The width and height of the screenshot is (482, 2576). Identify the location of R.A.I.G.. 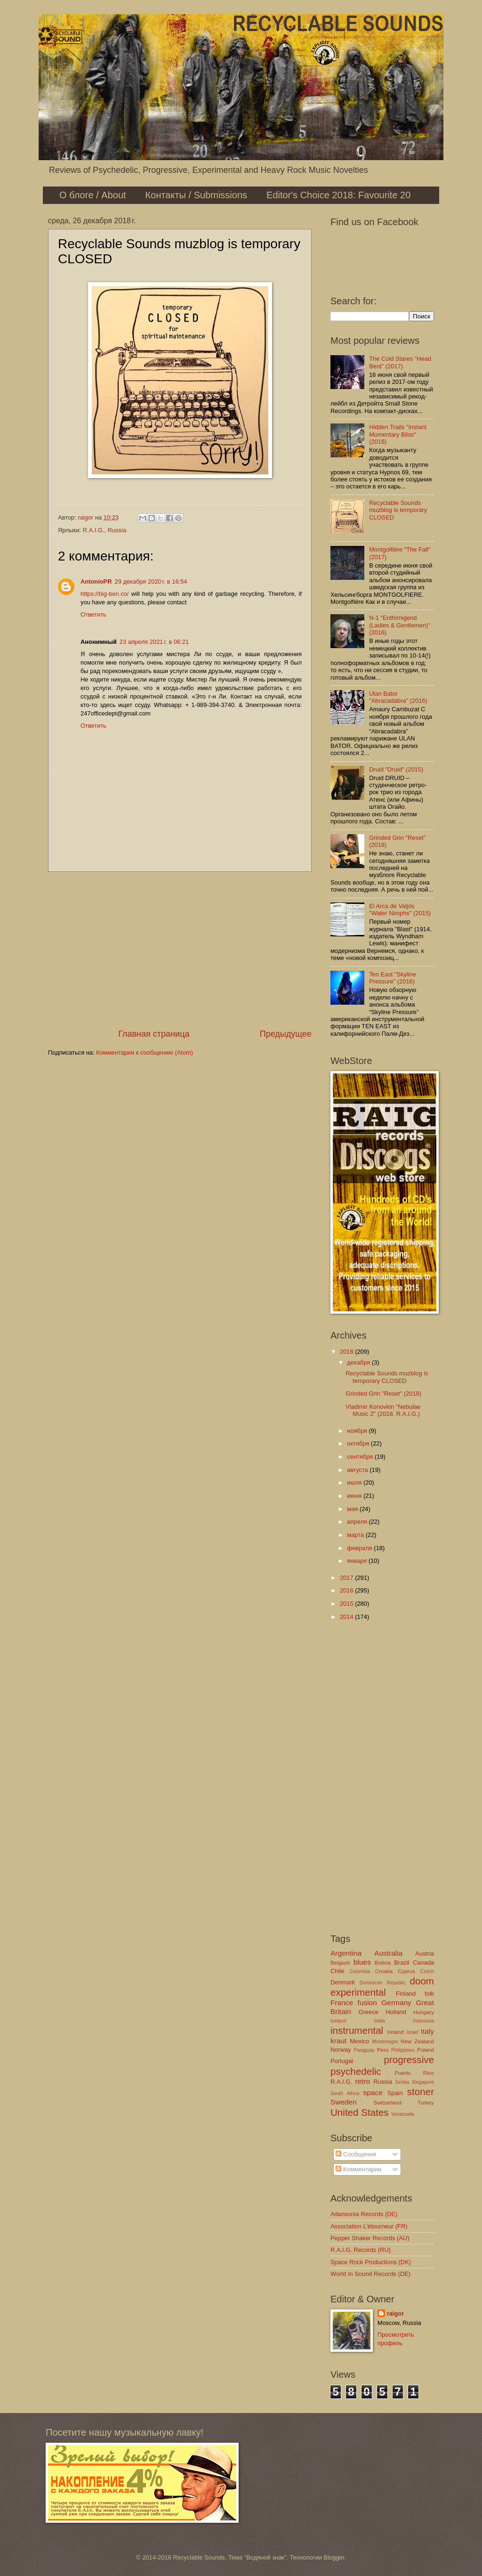
(93, 530).